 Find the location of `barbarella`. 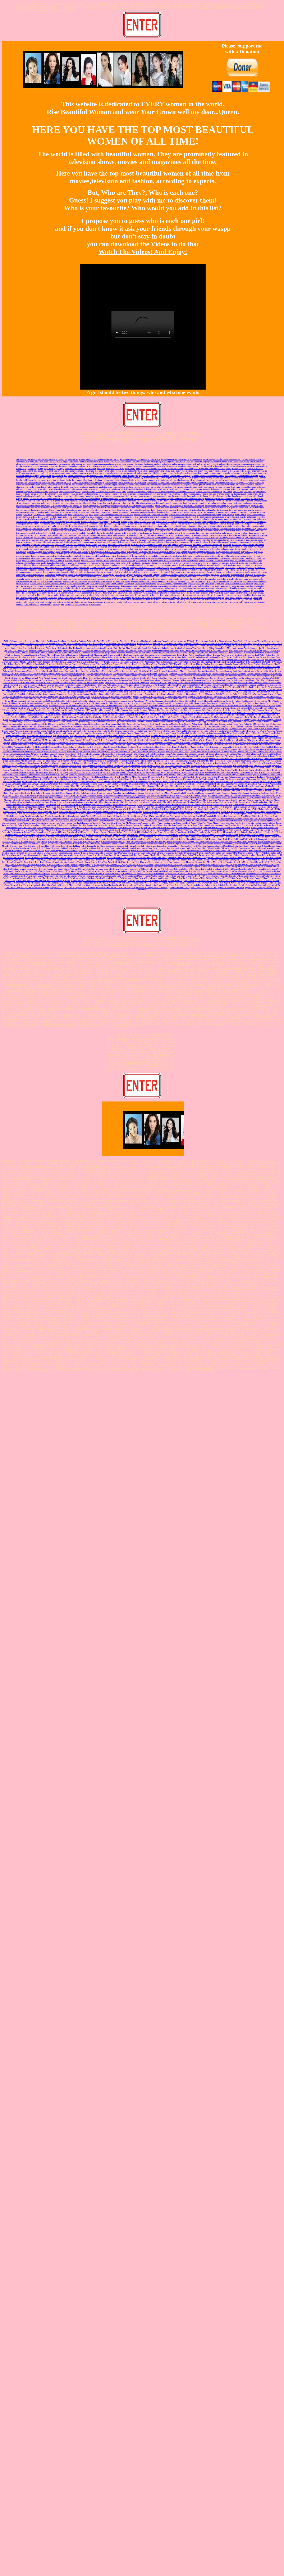

barbarella is located at coordinates (226, 473).